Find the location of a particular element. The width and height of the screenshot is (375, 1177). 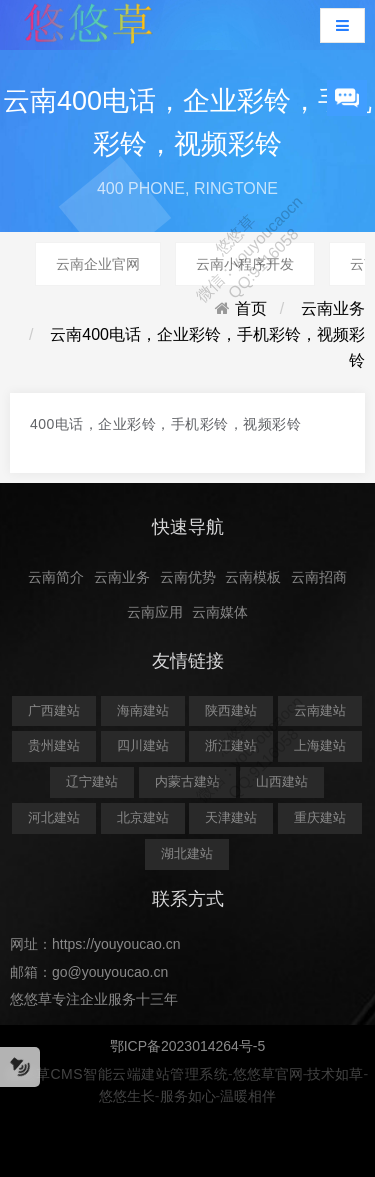

云南媒体 is located at coordinates (220, 612).